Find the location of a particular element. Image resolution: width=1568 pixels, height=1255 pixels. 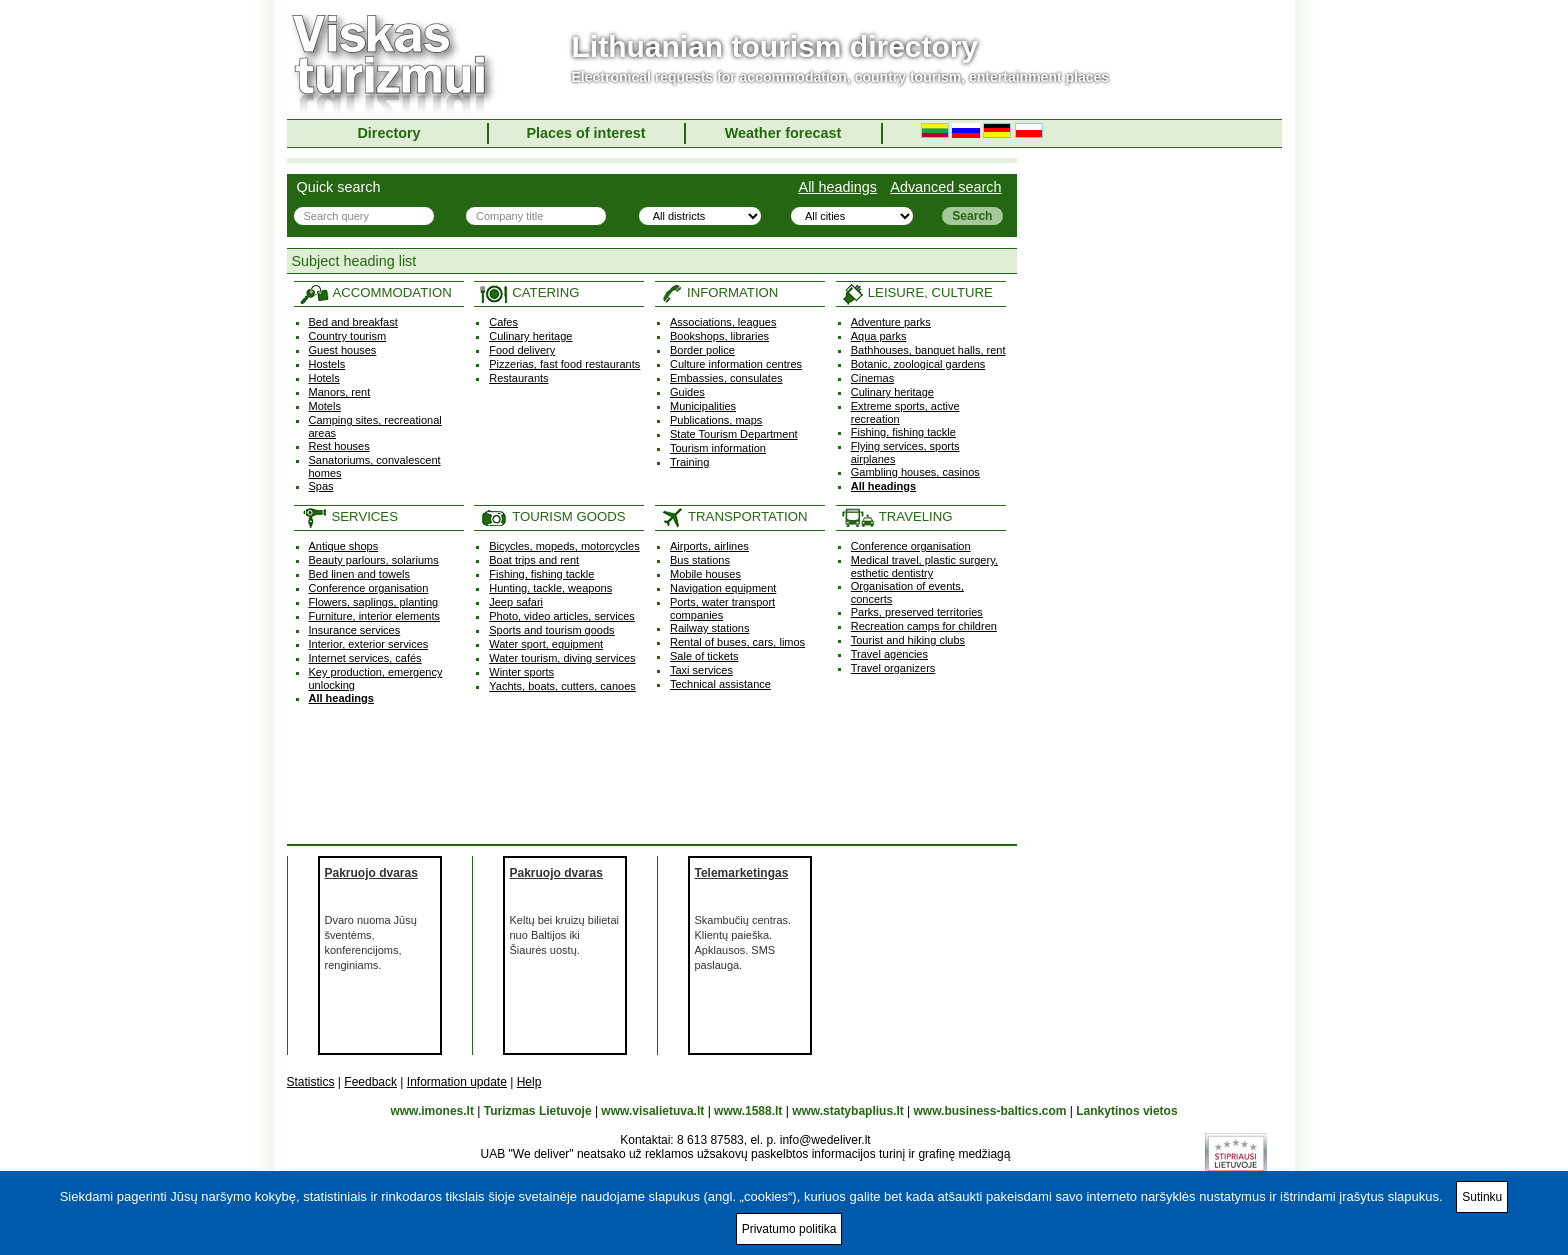

Sports and tourism goods is located at coordinates (551, 630).